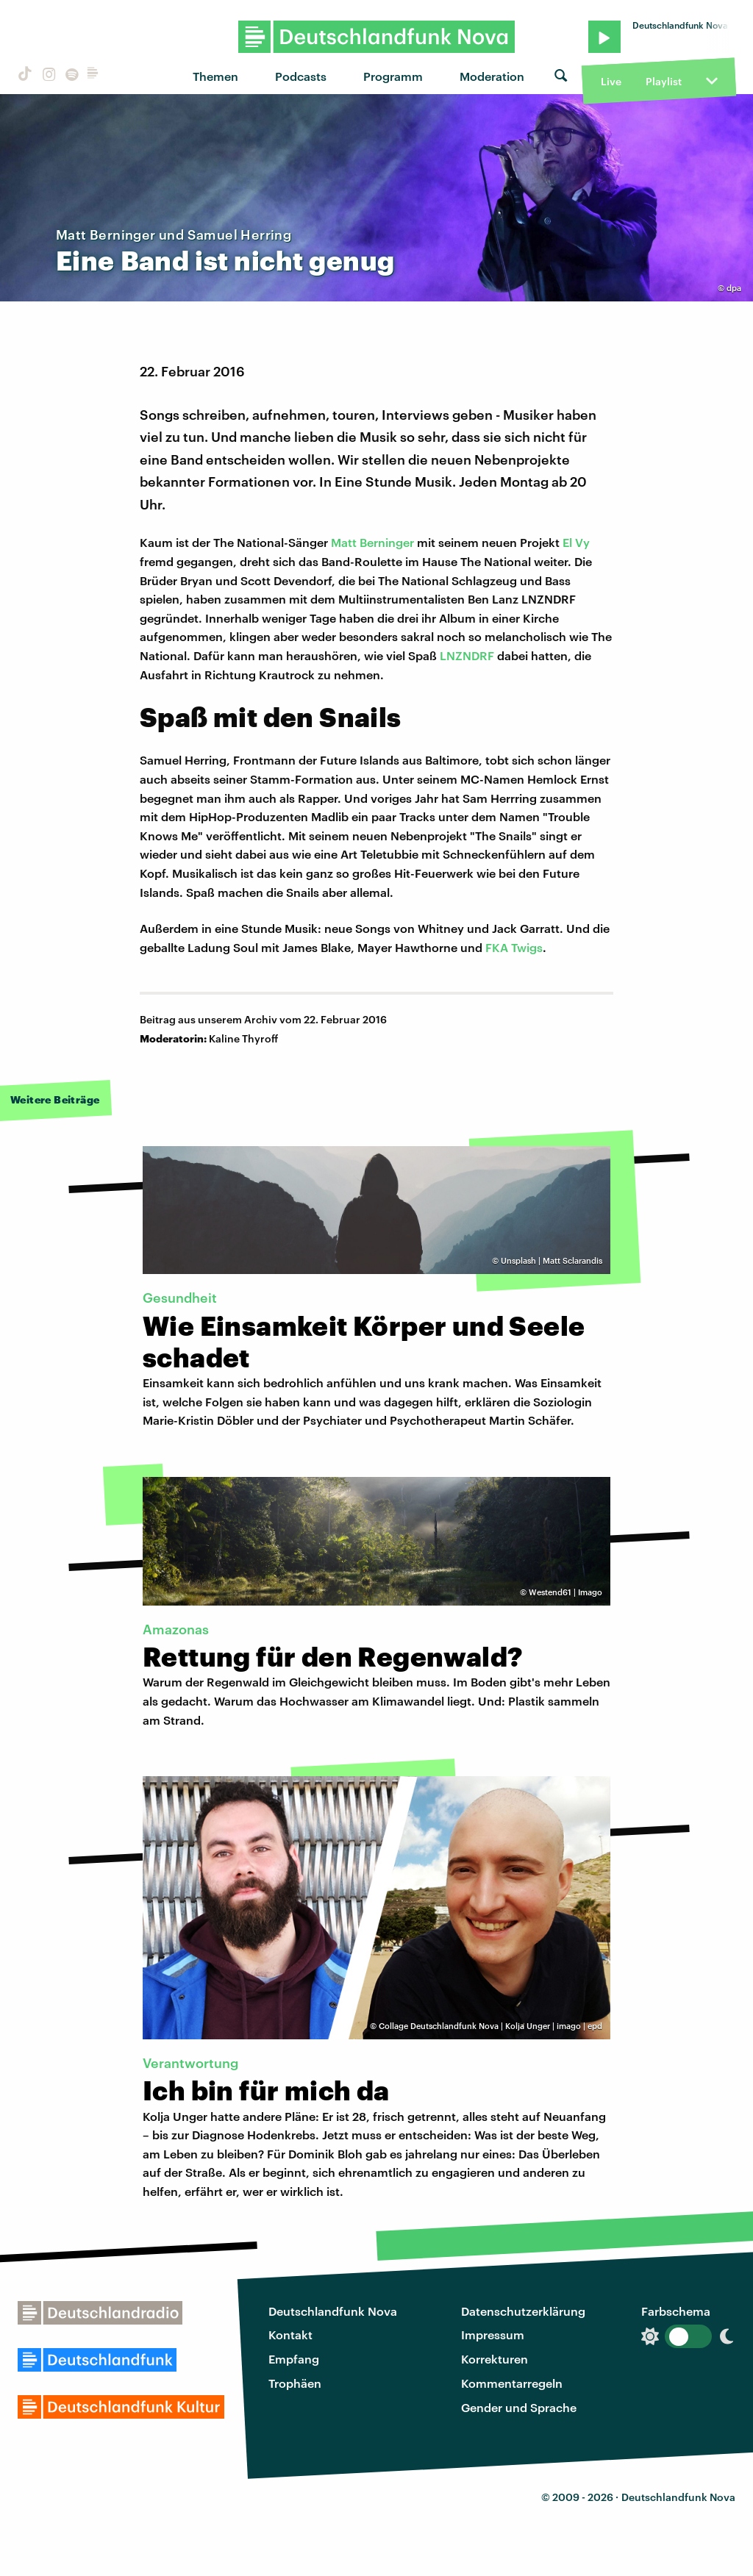  What do you see at coordinates (492, 2334) in the screenshot?
I see `Impressum` at bounding box center [492, 2334].